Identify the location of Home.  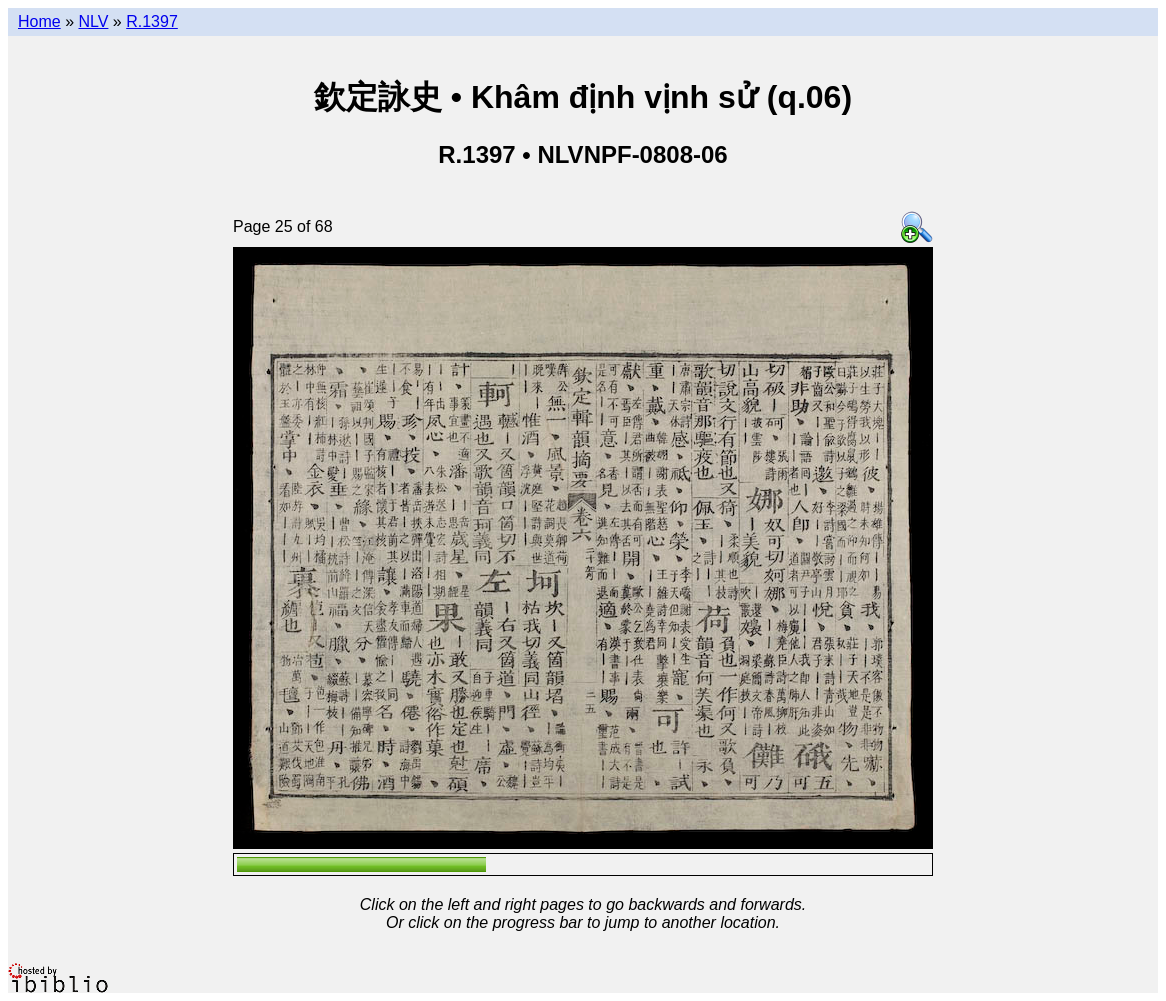
(39, 21).